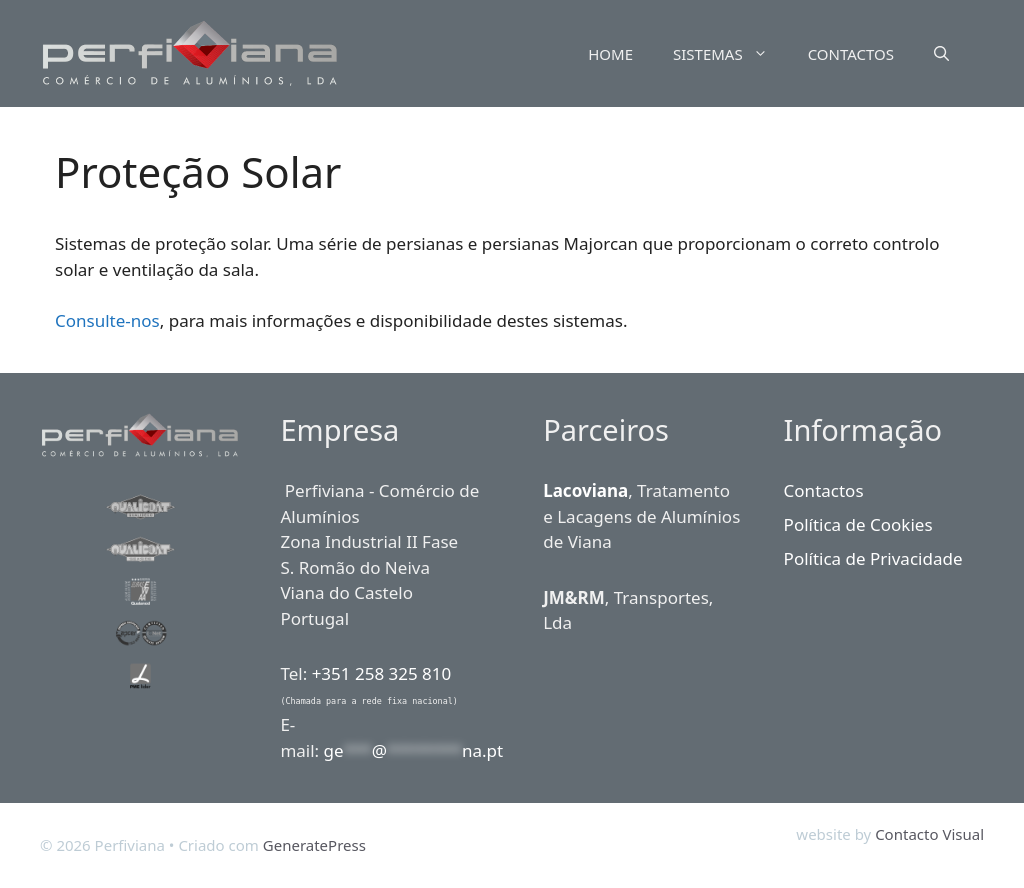 This screenshot has width=1024, height=888. Describe the element at coordinates (314, 845) in the screenshot. I see `GeneratePress` at that location.